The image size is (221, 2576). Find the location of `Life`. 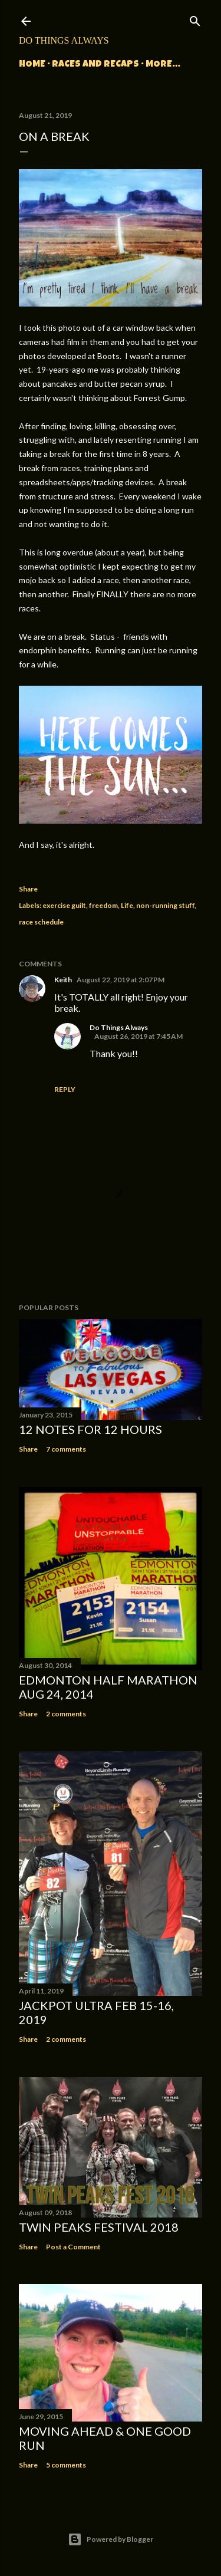

Life is located at coordinates (127, 905).